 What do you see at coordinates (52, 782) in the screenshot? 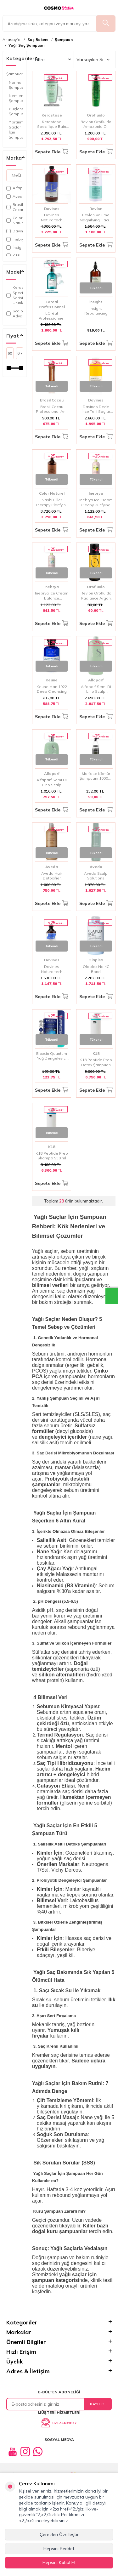
I see `Alfaparf Semi Di Lino Scalp Rebalance Purifying Yağlı Kepekli Saçları Arındırıcı Şampuan 250 ml` at bounding box center [52, 782].